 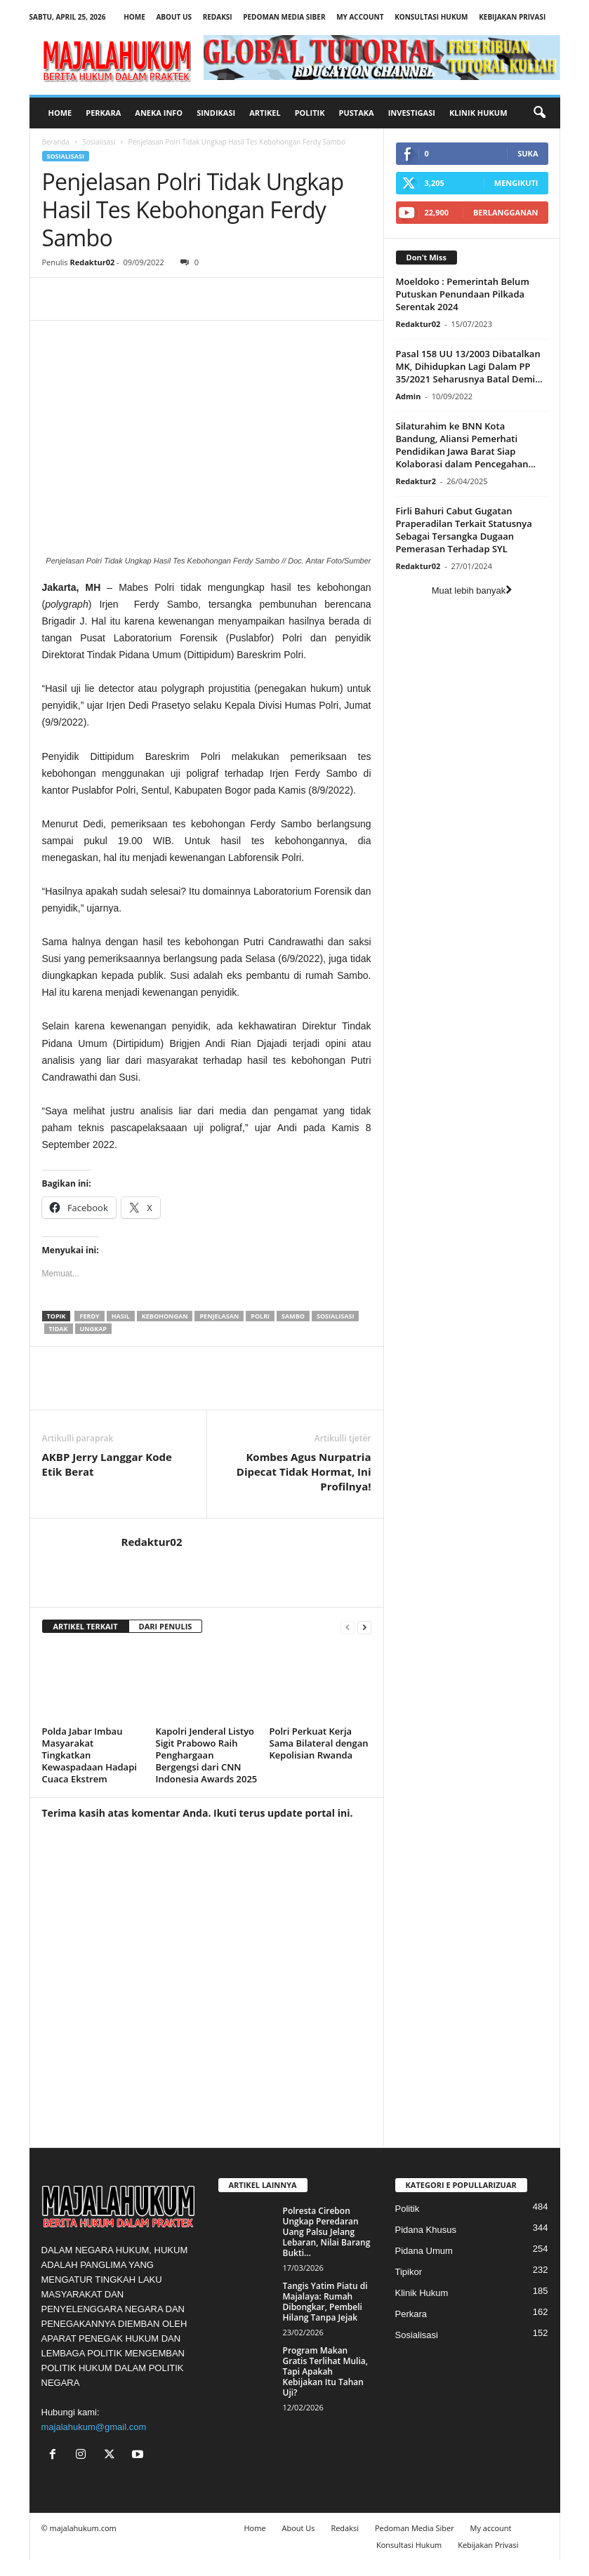 What do you see at coordinates (359, 17) in the screenshot?
I see `My account` at bounding box center [359, 17].